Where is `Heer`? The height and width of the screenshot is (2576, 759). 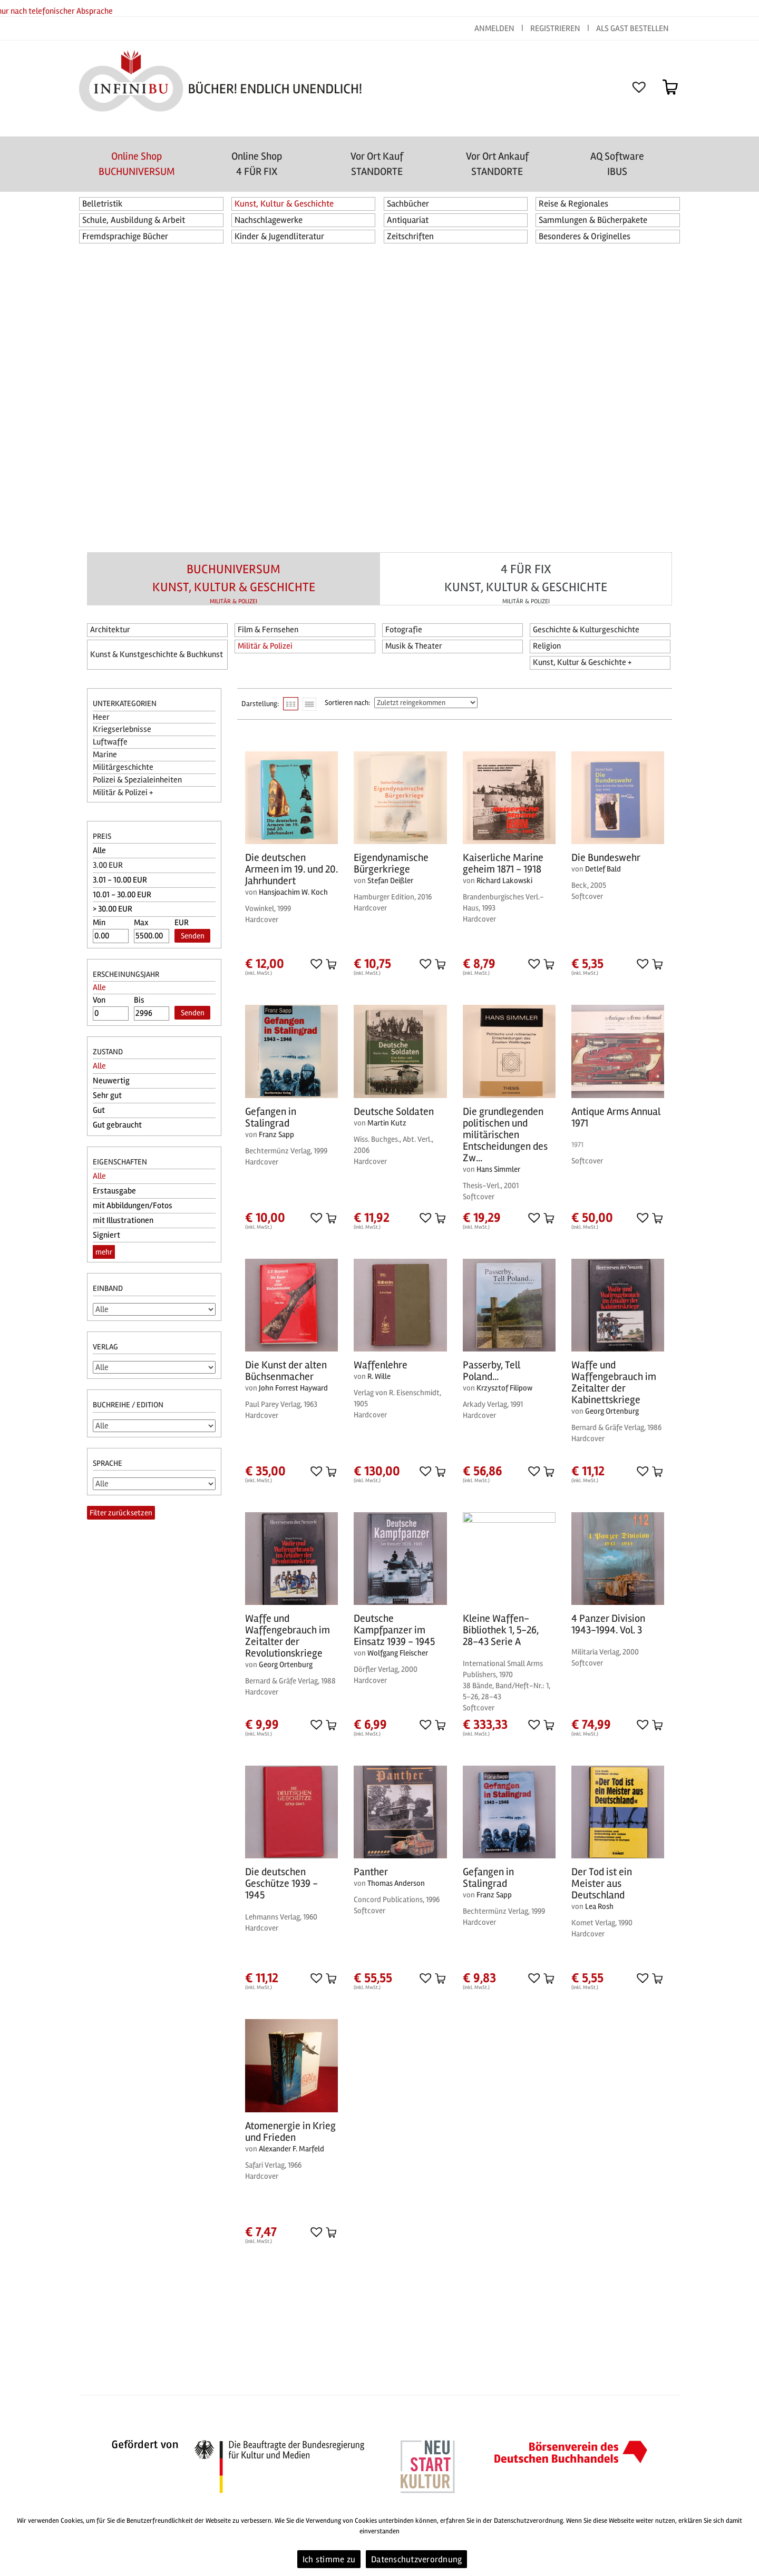 Heer is located at coordinates (101, 717).